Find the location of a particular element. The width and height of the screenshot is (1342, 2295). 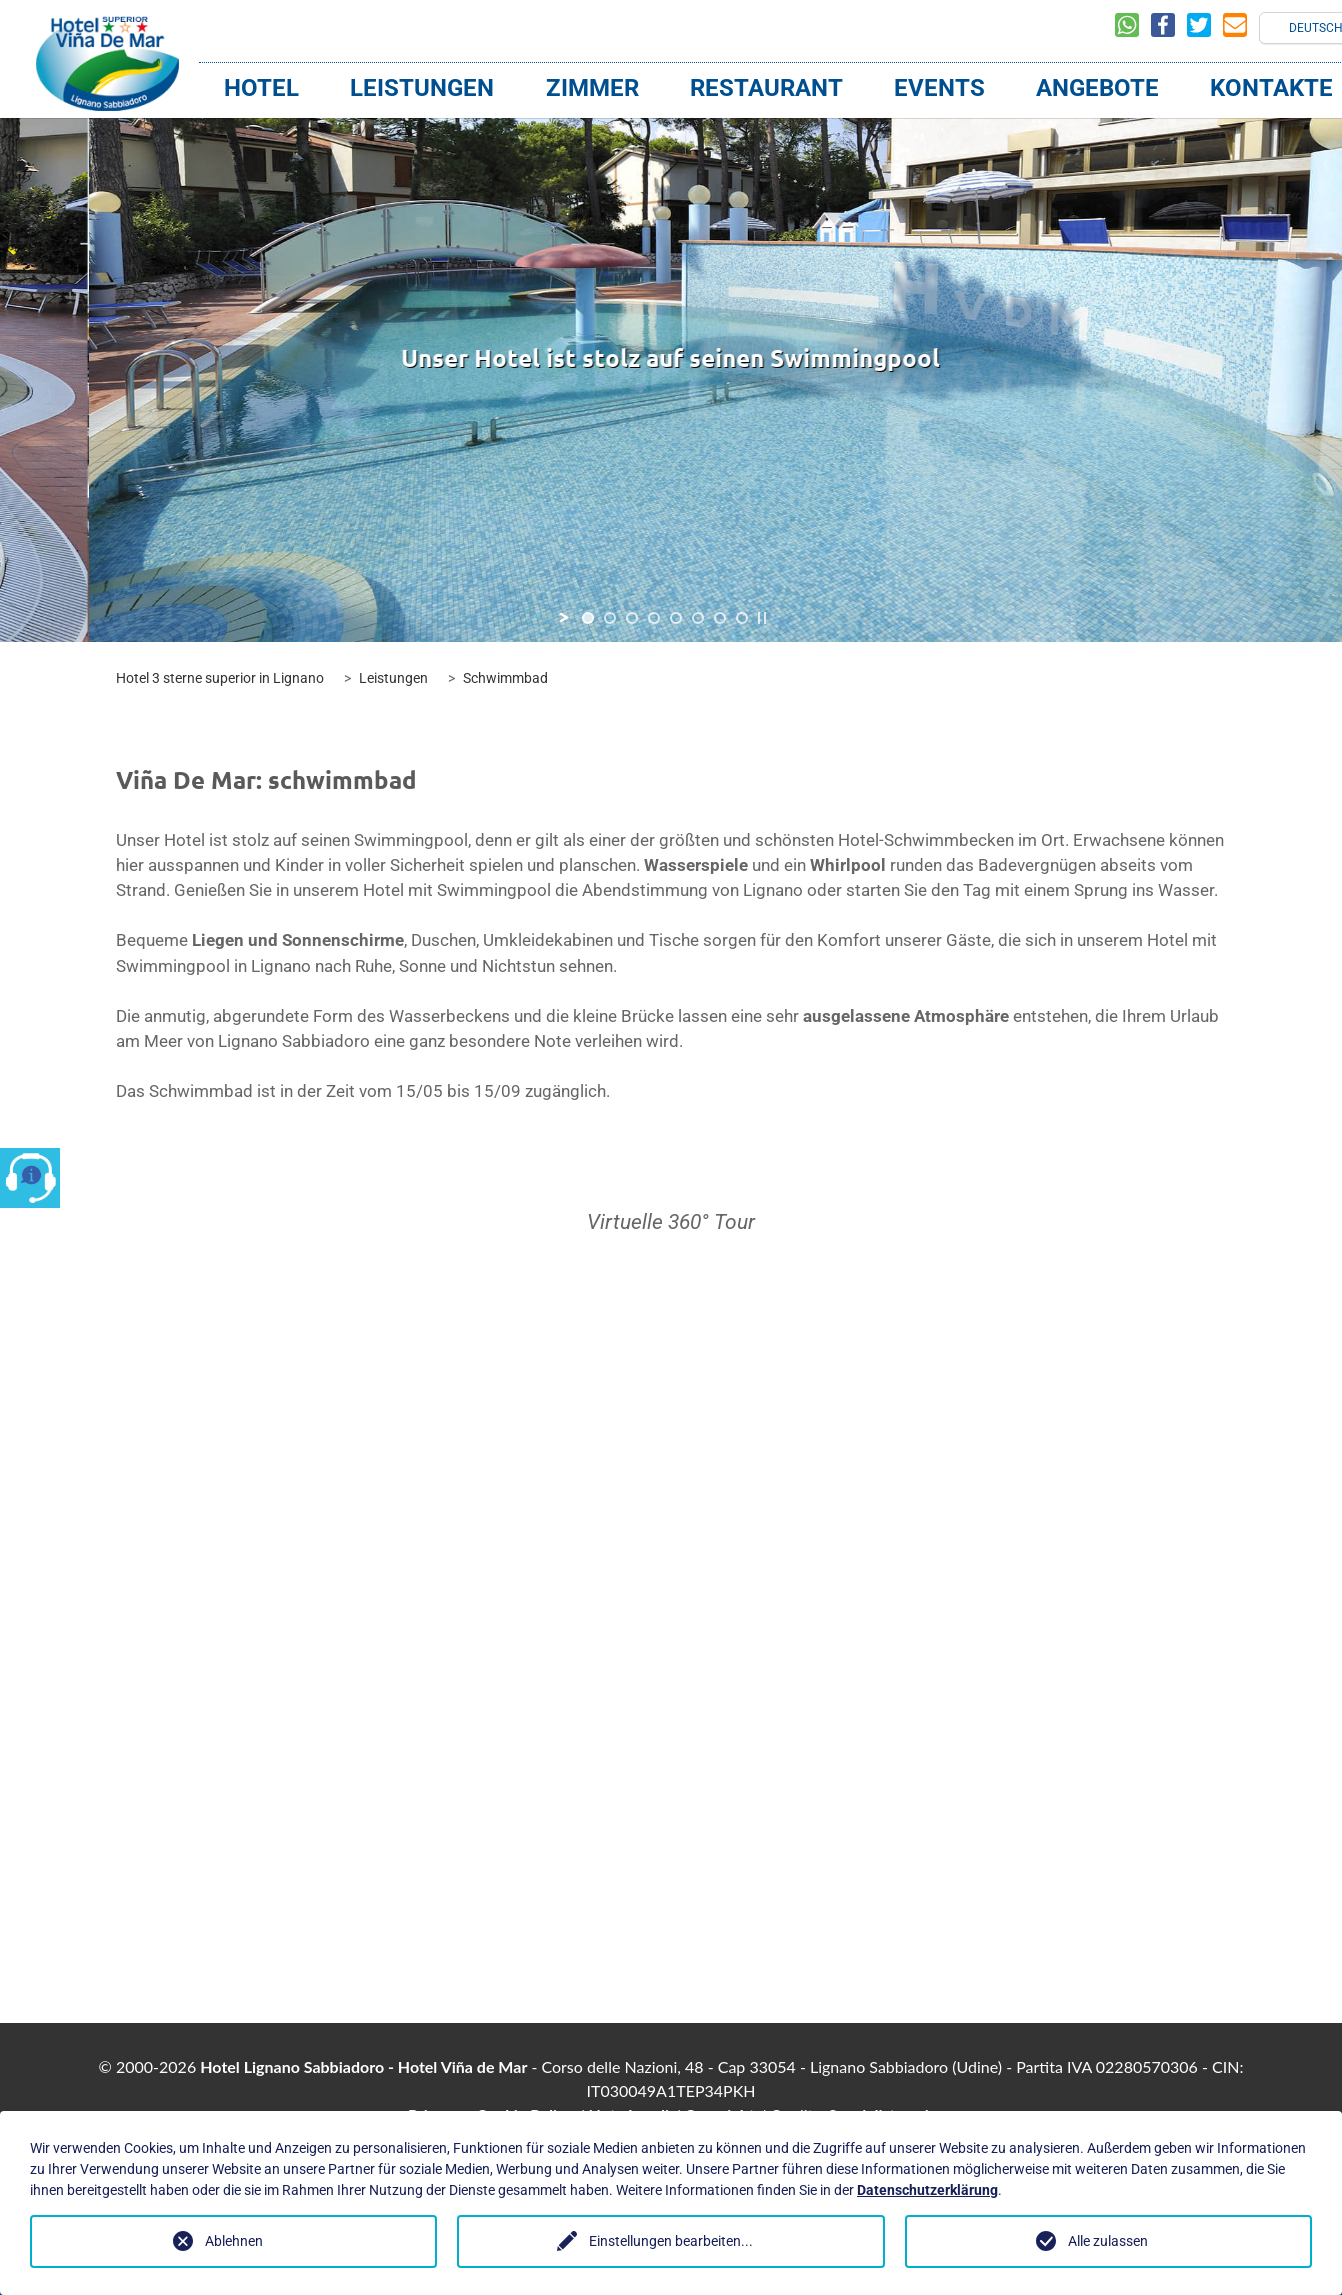

Alle zulassen is located at coordinates (1108, 2241).